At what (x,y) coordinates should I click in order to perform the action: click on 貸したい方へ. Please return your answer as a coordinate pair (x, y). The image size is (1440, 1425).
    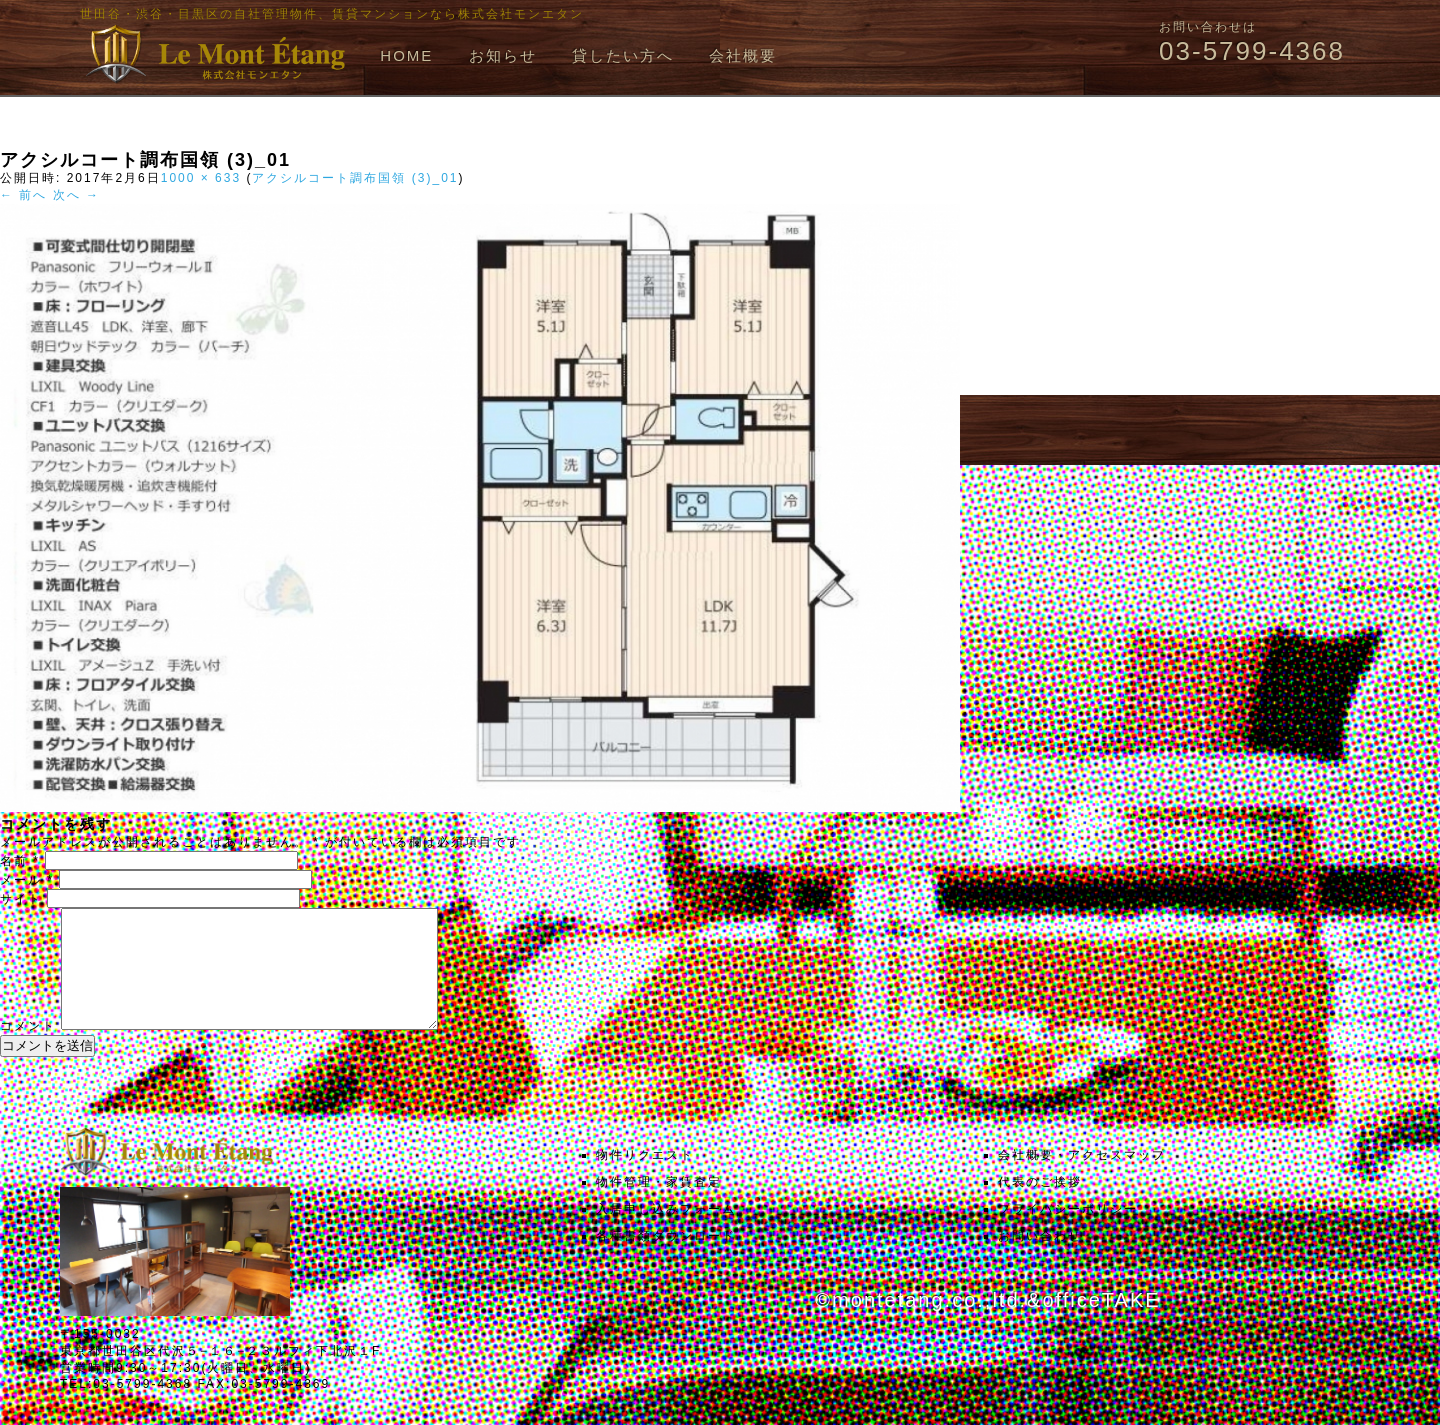
    Looking at the image, I should click on (623, 55).